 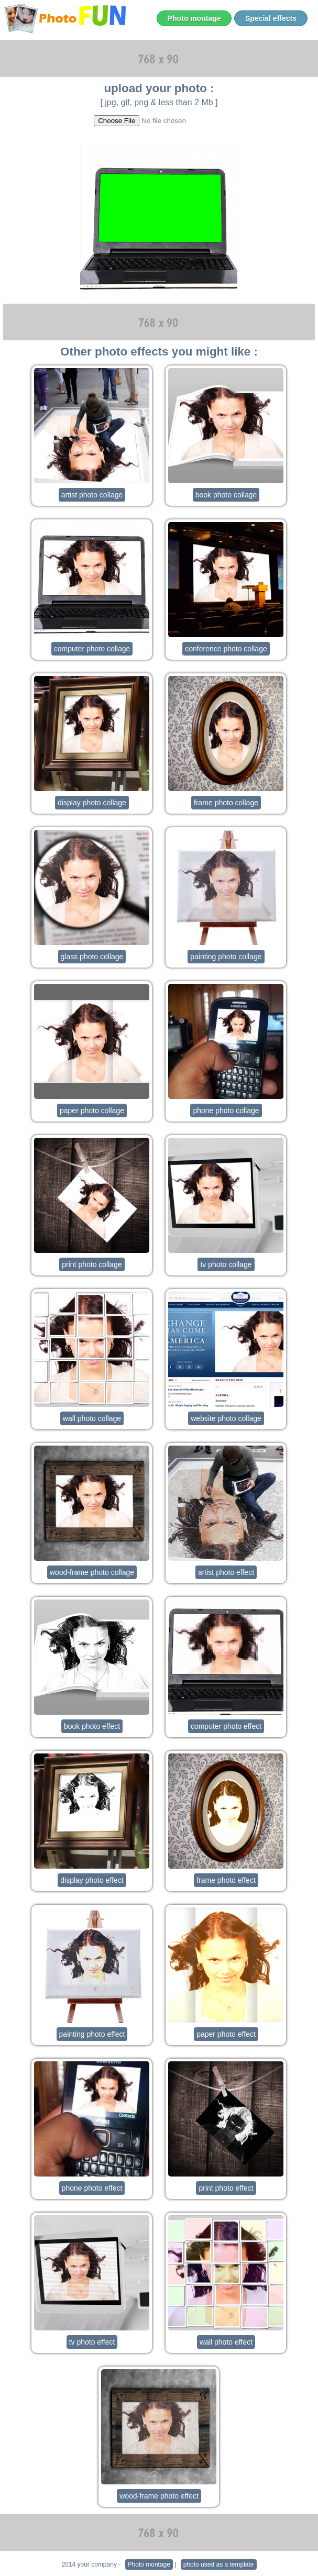 What do you see at coordinates (226, 495) in the screenshot?
I see `book photo collage` at bounding box center [226, 495].